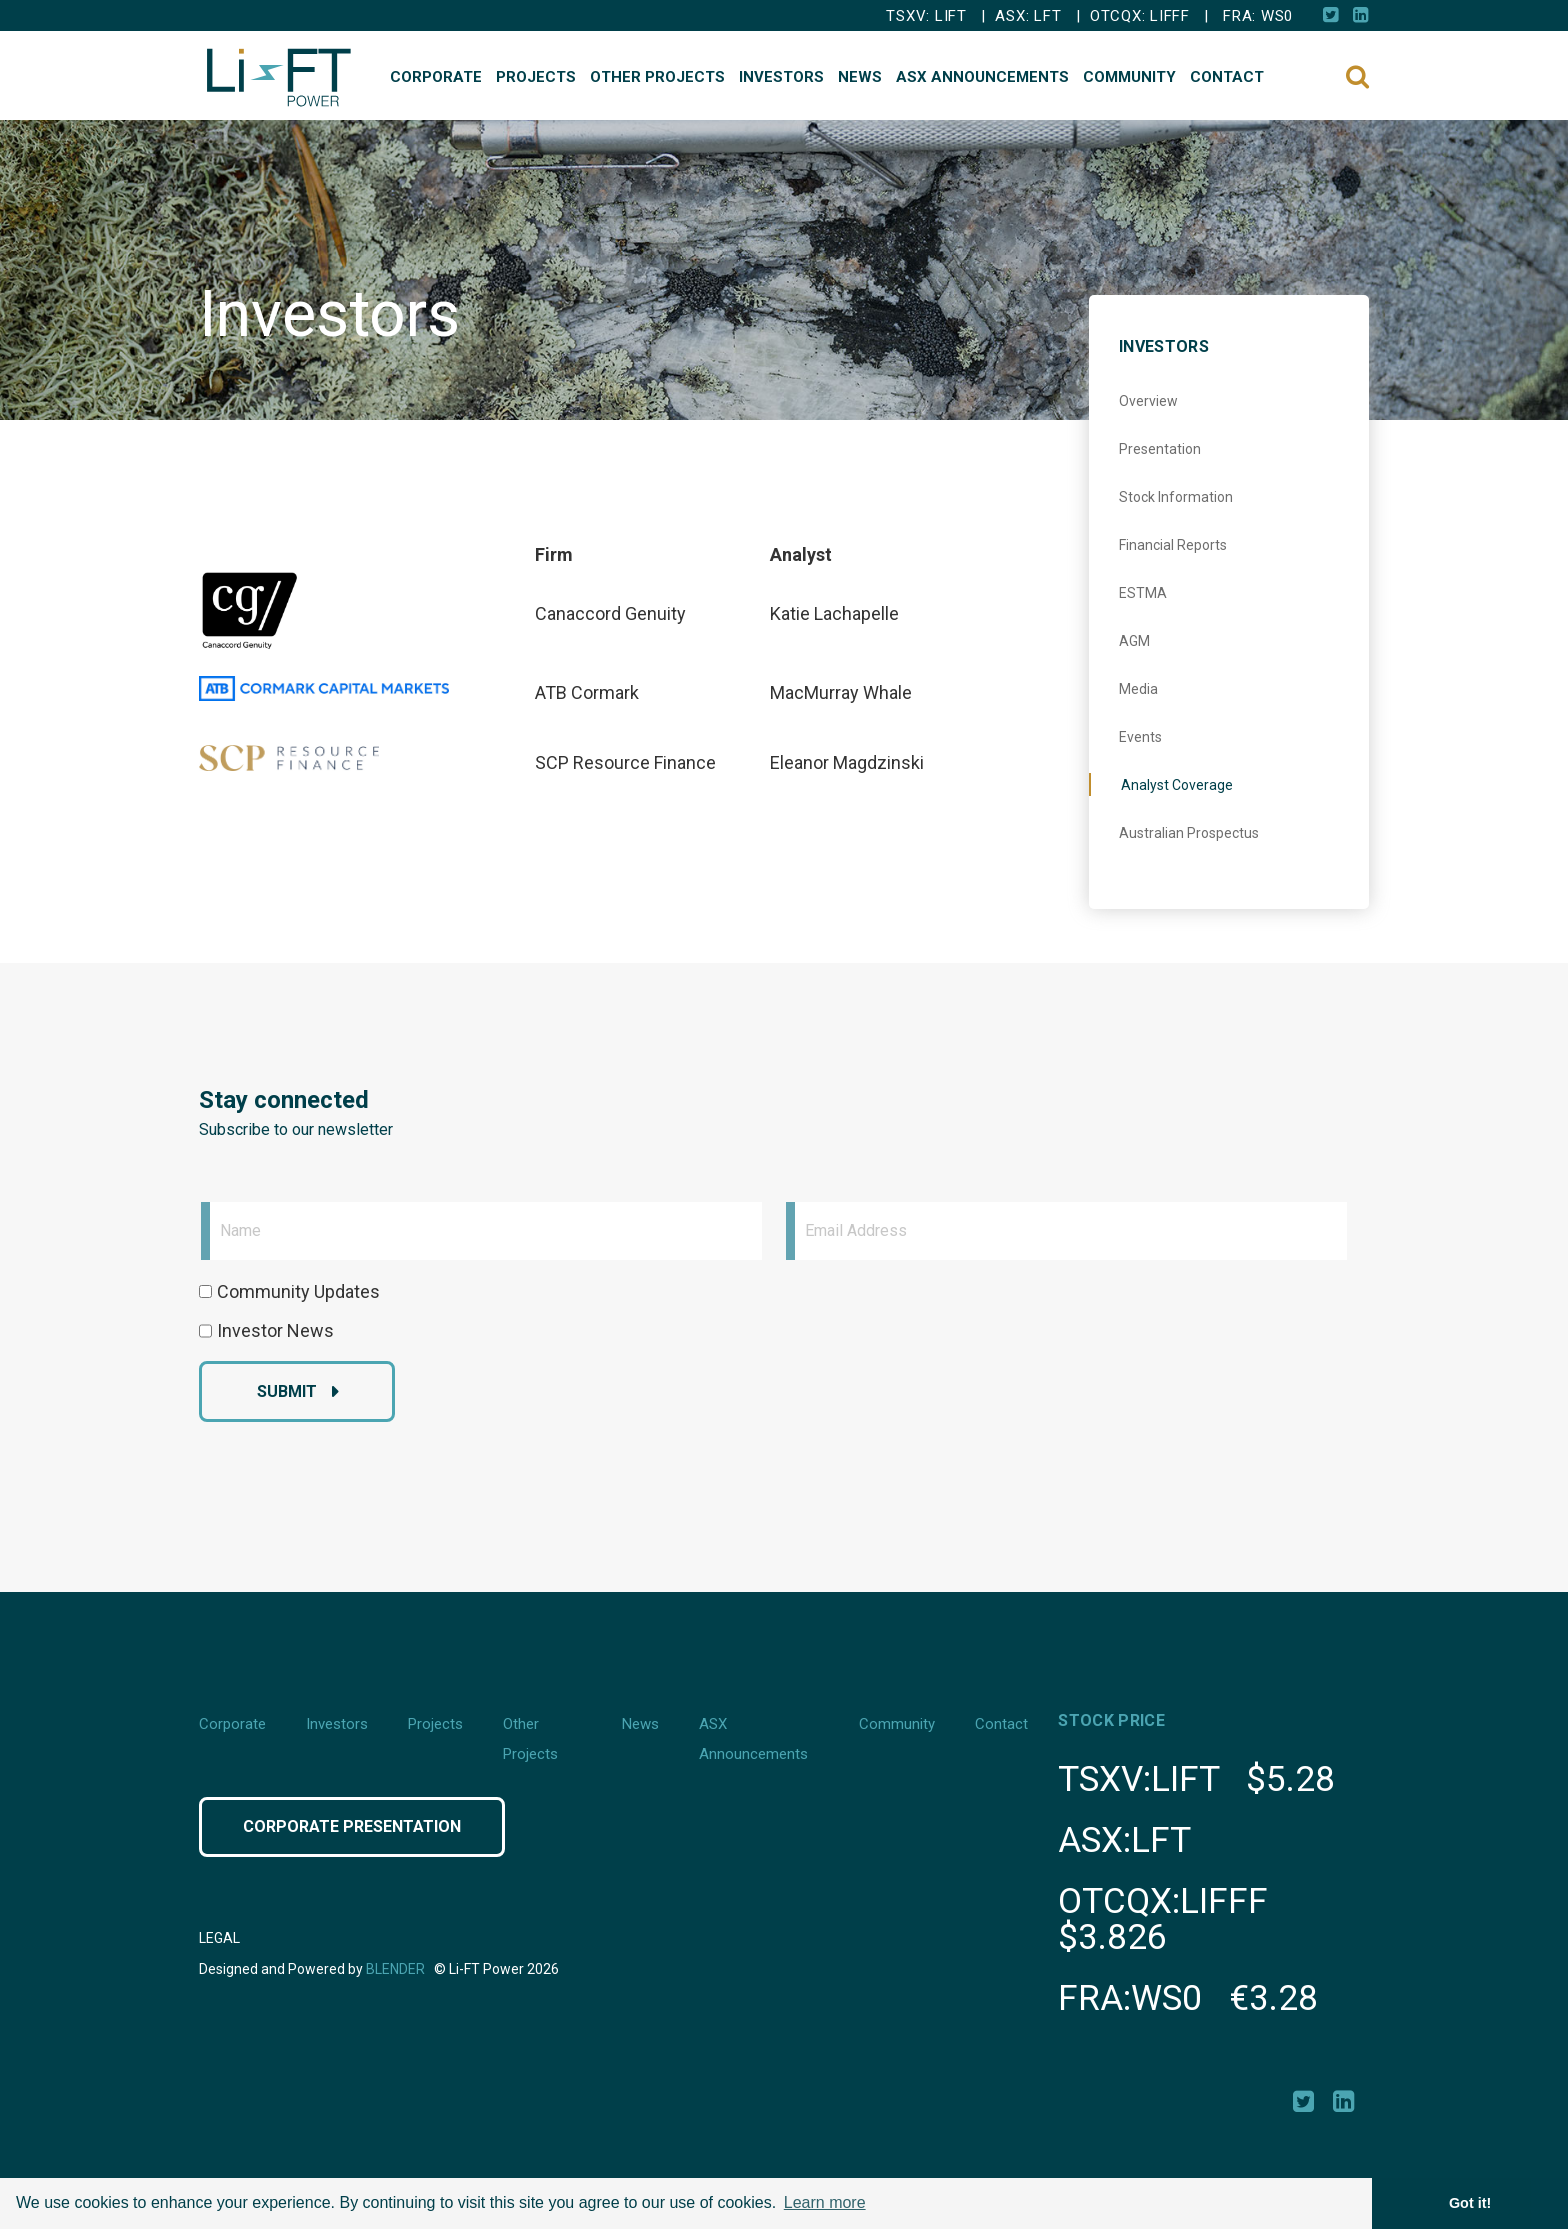  I want to click on Projects, so click(536, 77).